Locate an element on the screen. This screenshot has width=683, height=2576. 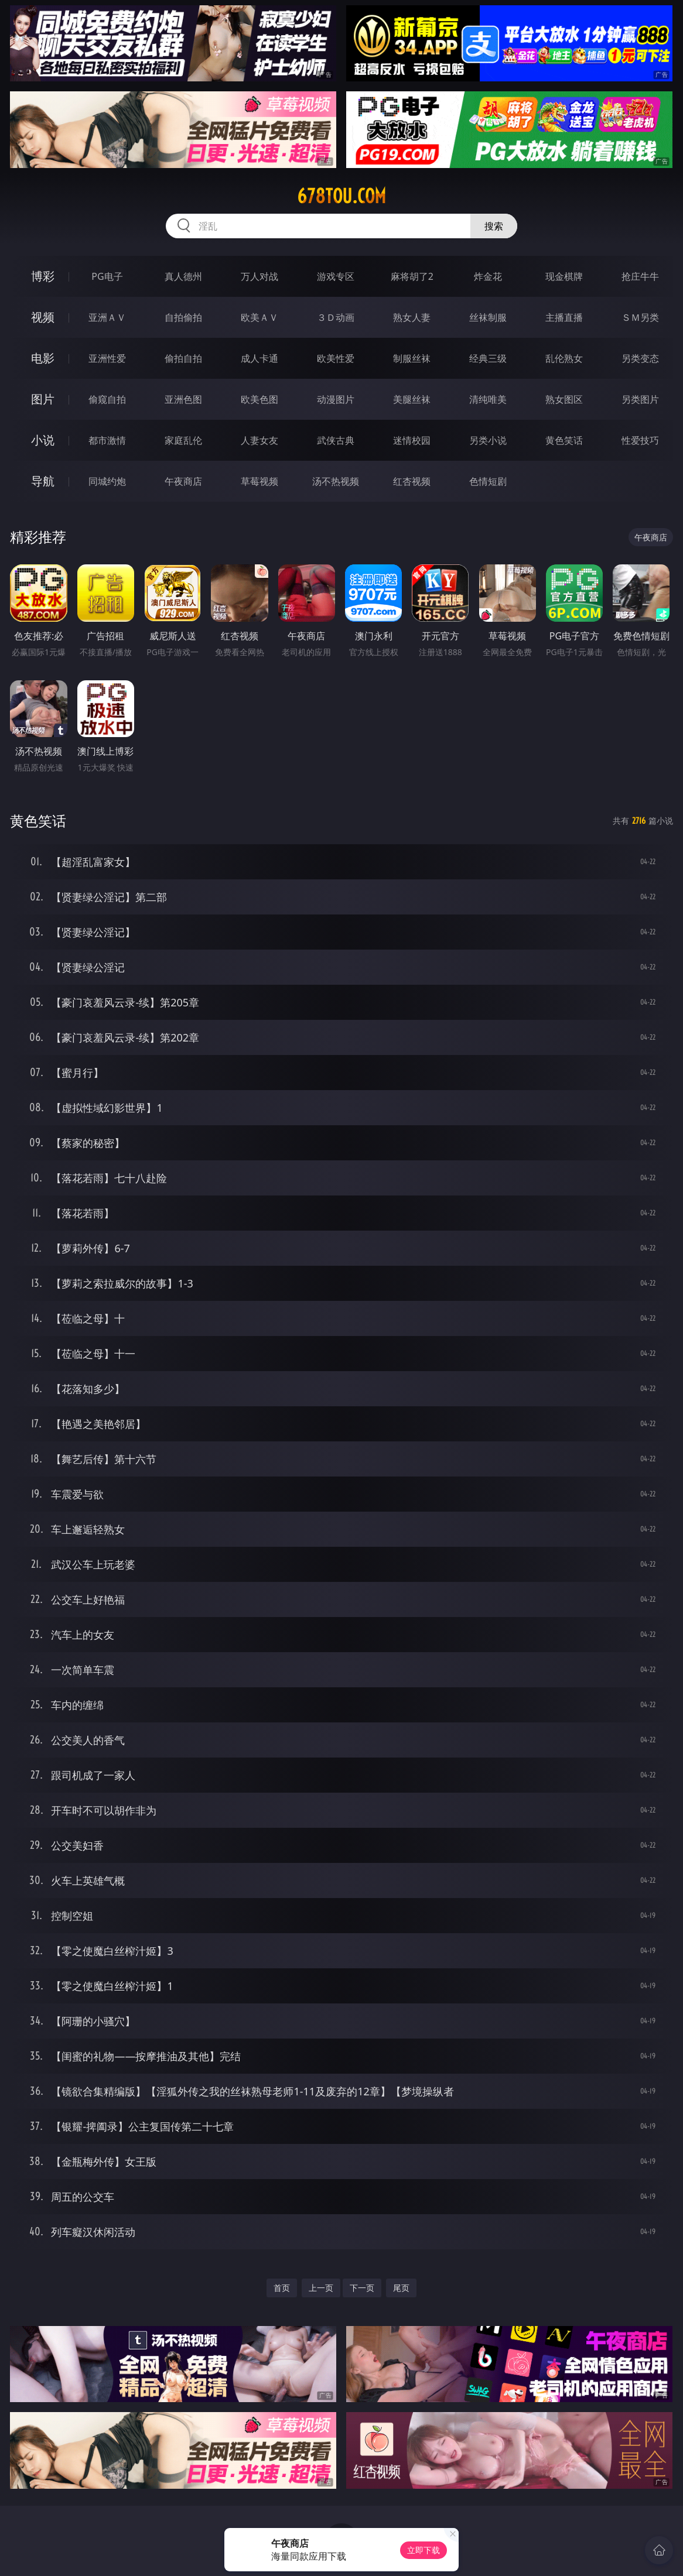
立即下载 is located at coordinates (423, 2550).